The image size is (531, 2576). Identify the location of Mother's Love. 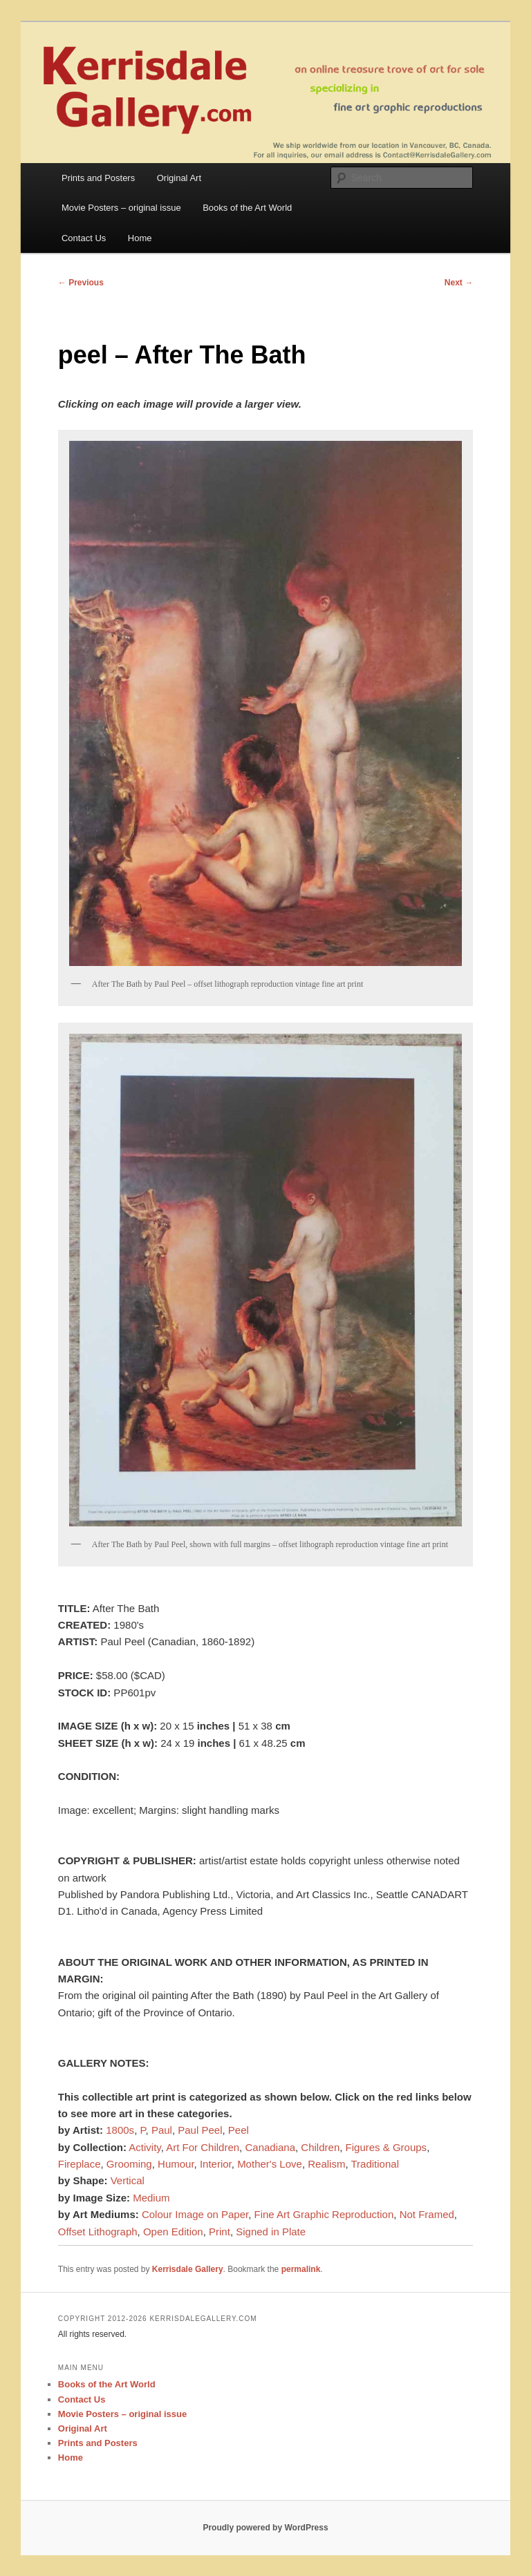
(269, 2164).